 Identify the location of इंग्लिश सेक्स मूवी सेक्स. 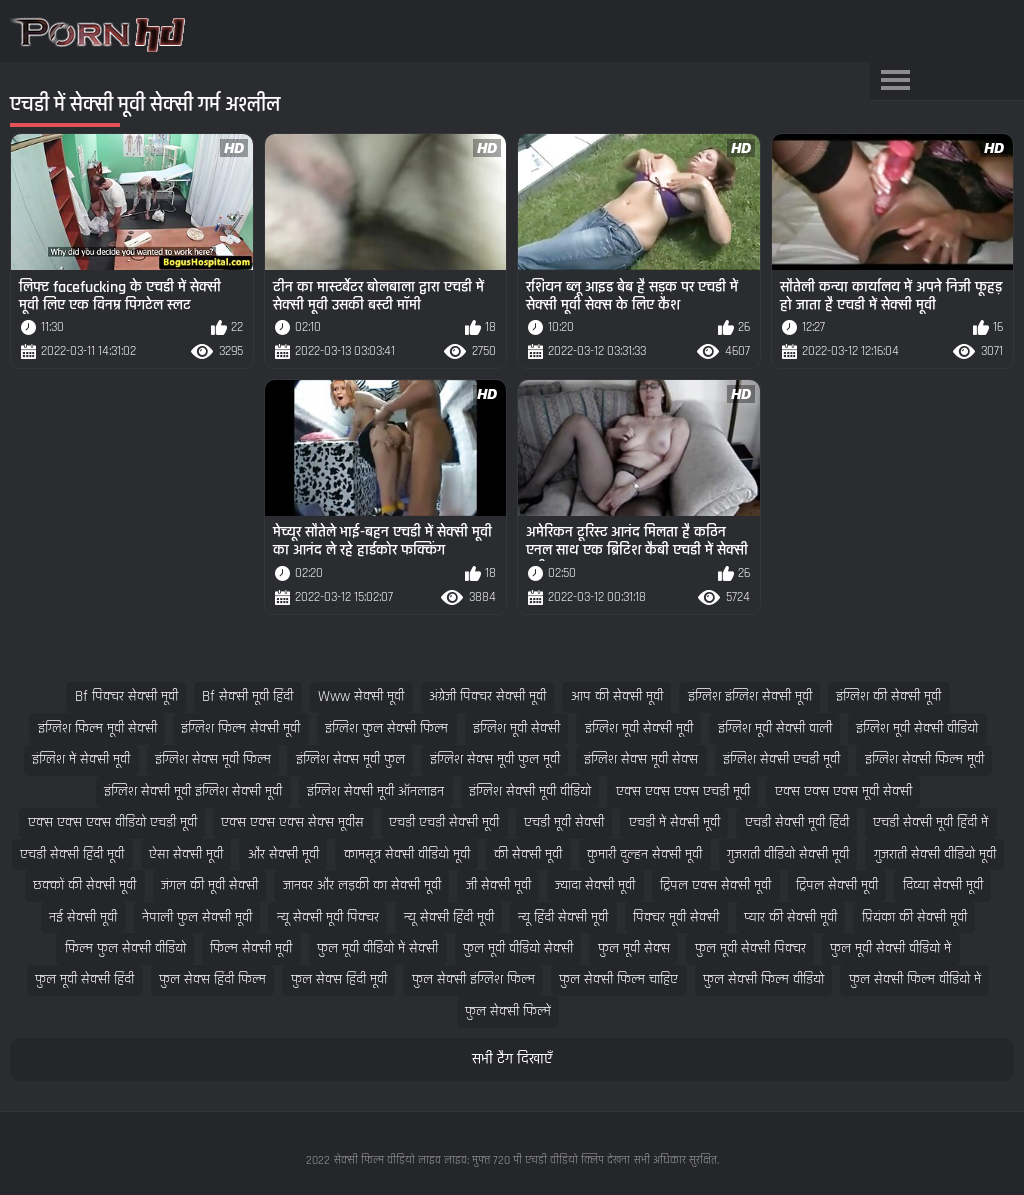
(641, 759).